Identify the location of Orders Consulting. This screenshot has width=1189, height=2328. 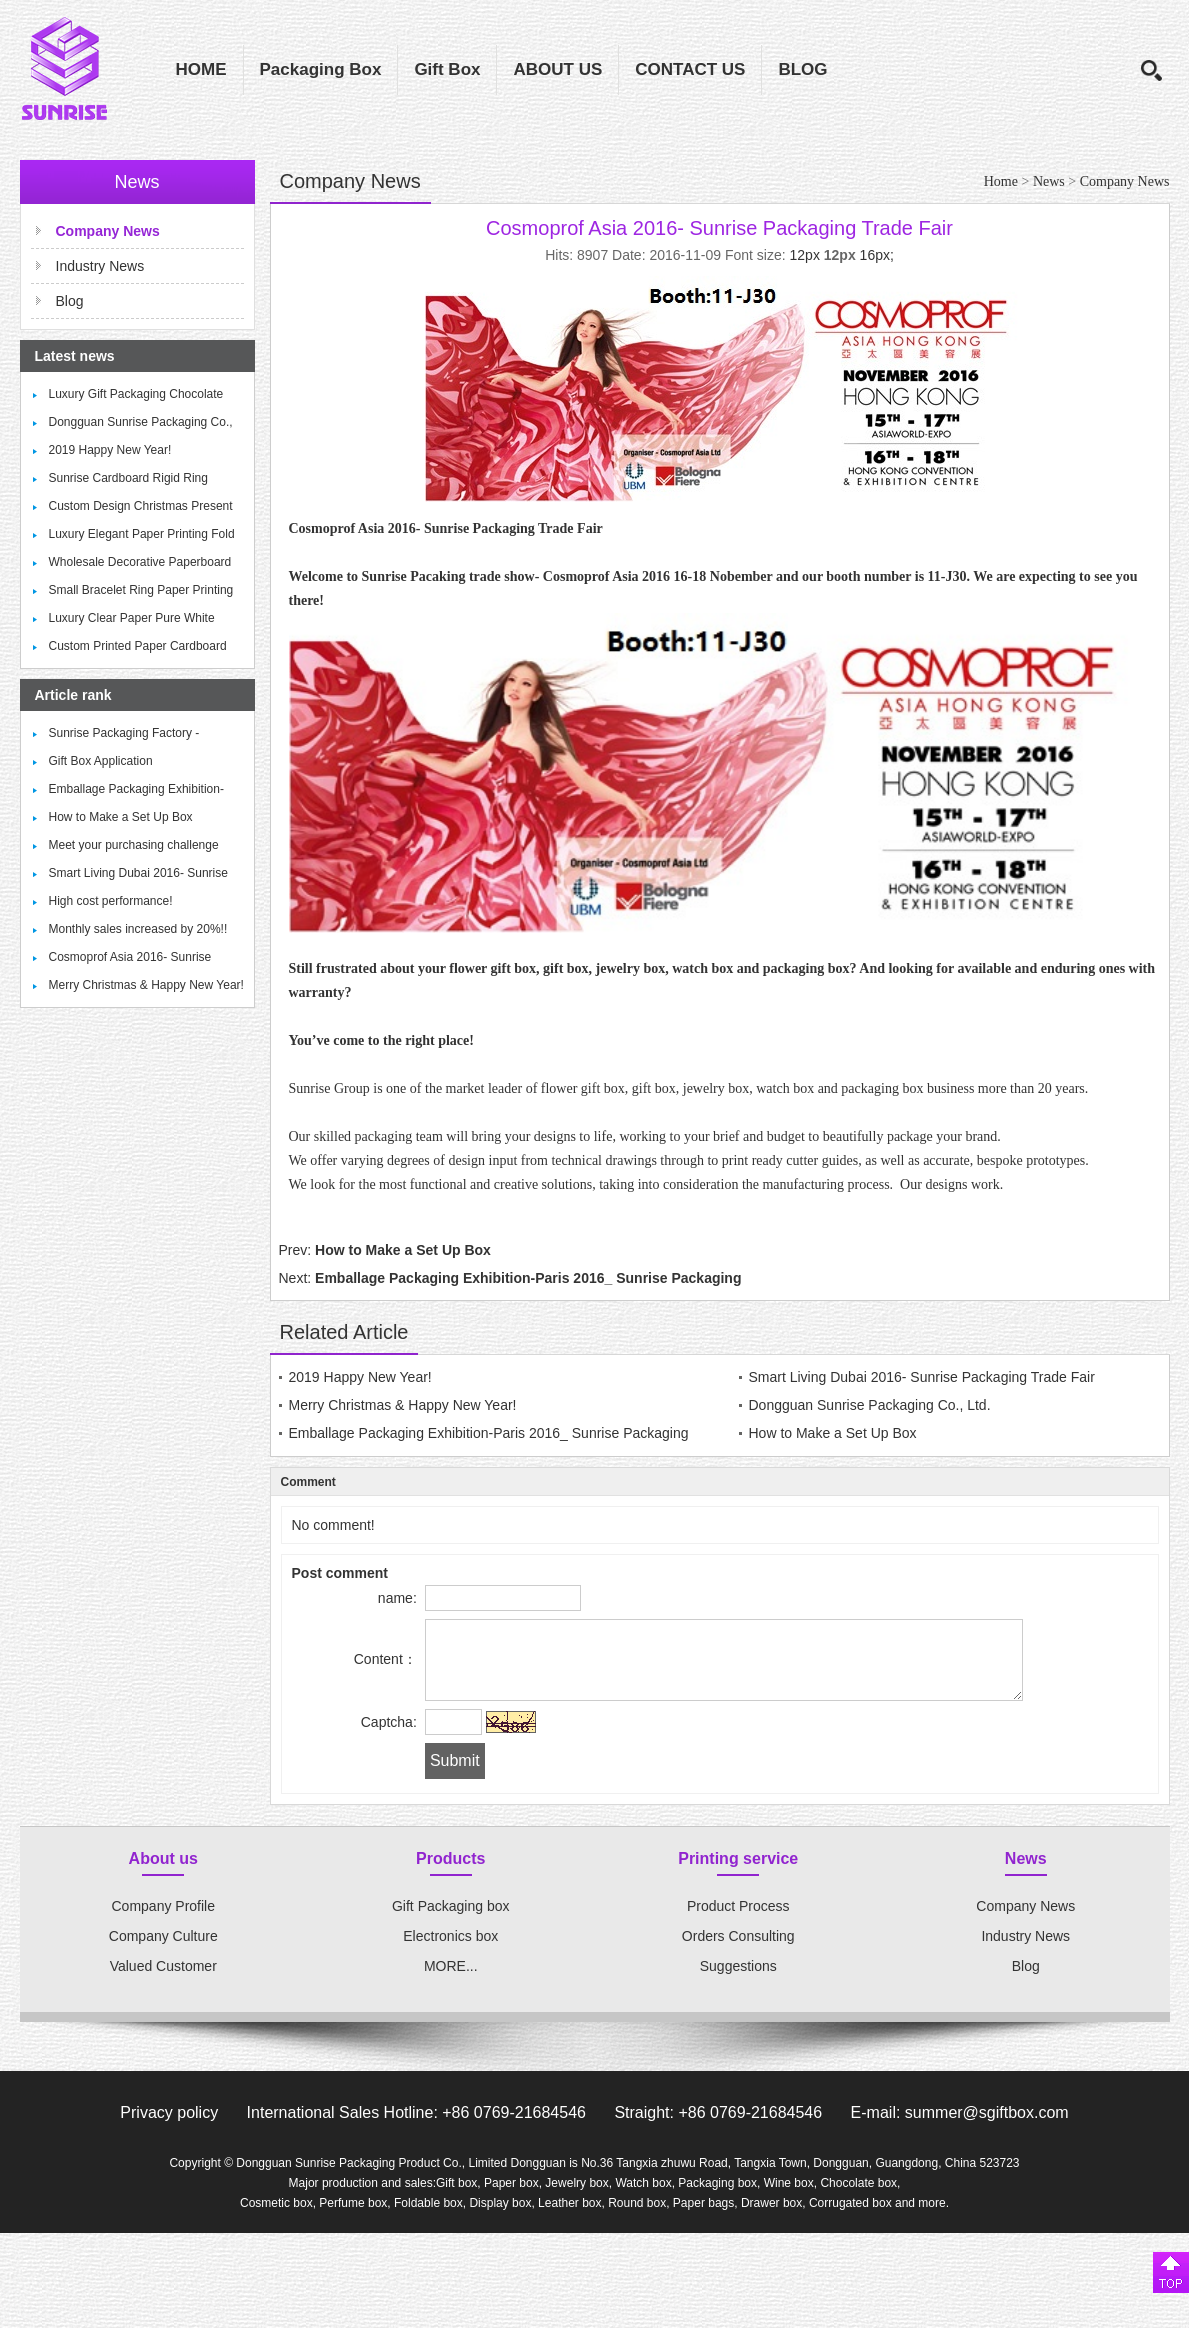
(738, 1951).